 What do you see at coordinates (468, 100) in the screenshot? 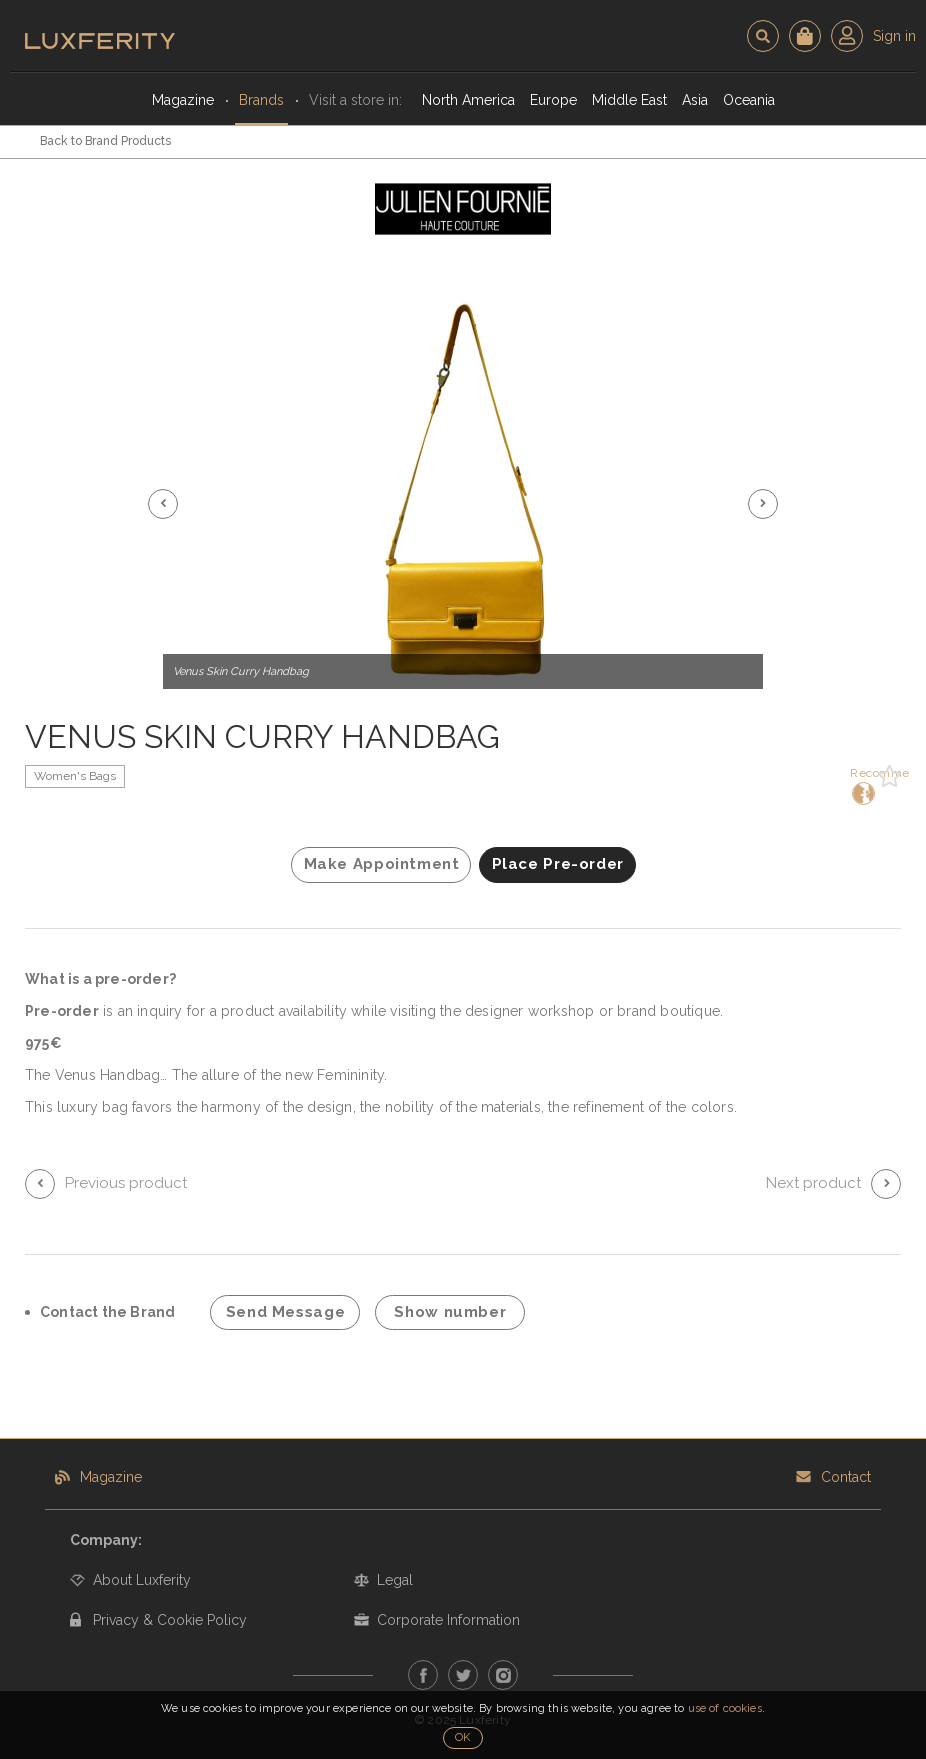
I see `North America` at bounding box center [468, 100].